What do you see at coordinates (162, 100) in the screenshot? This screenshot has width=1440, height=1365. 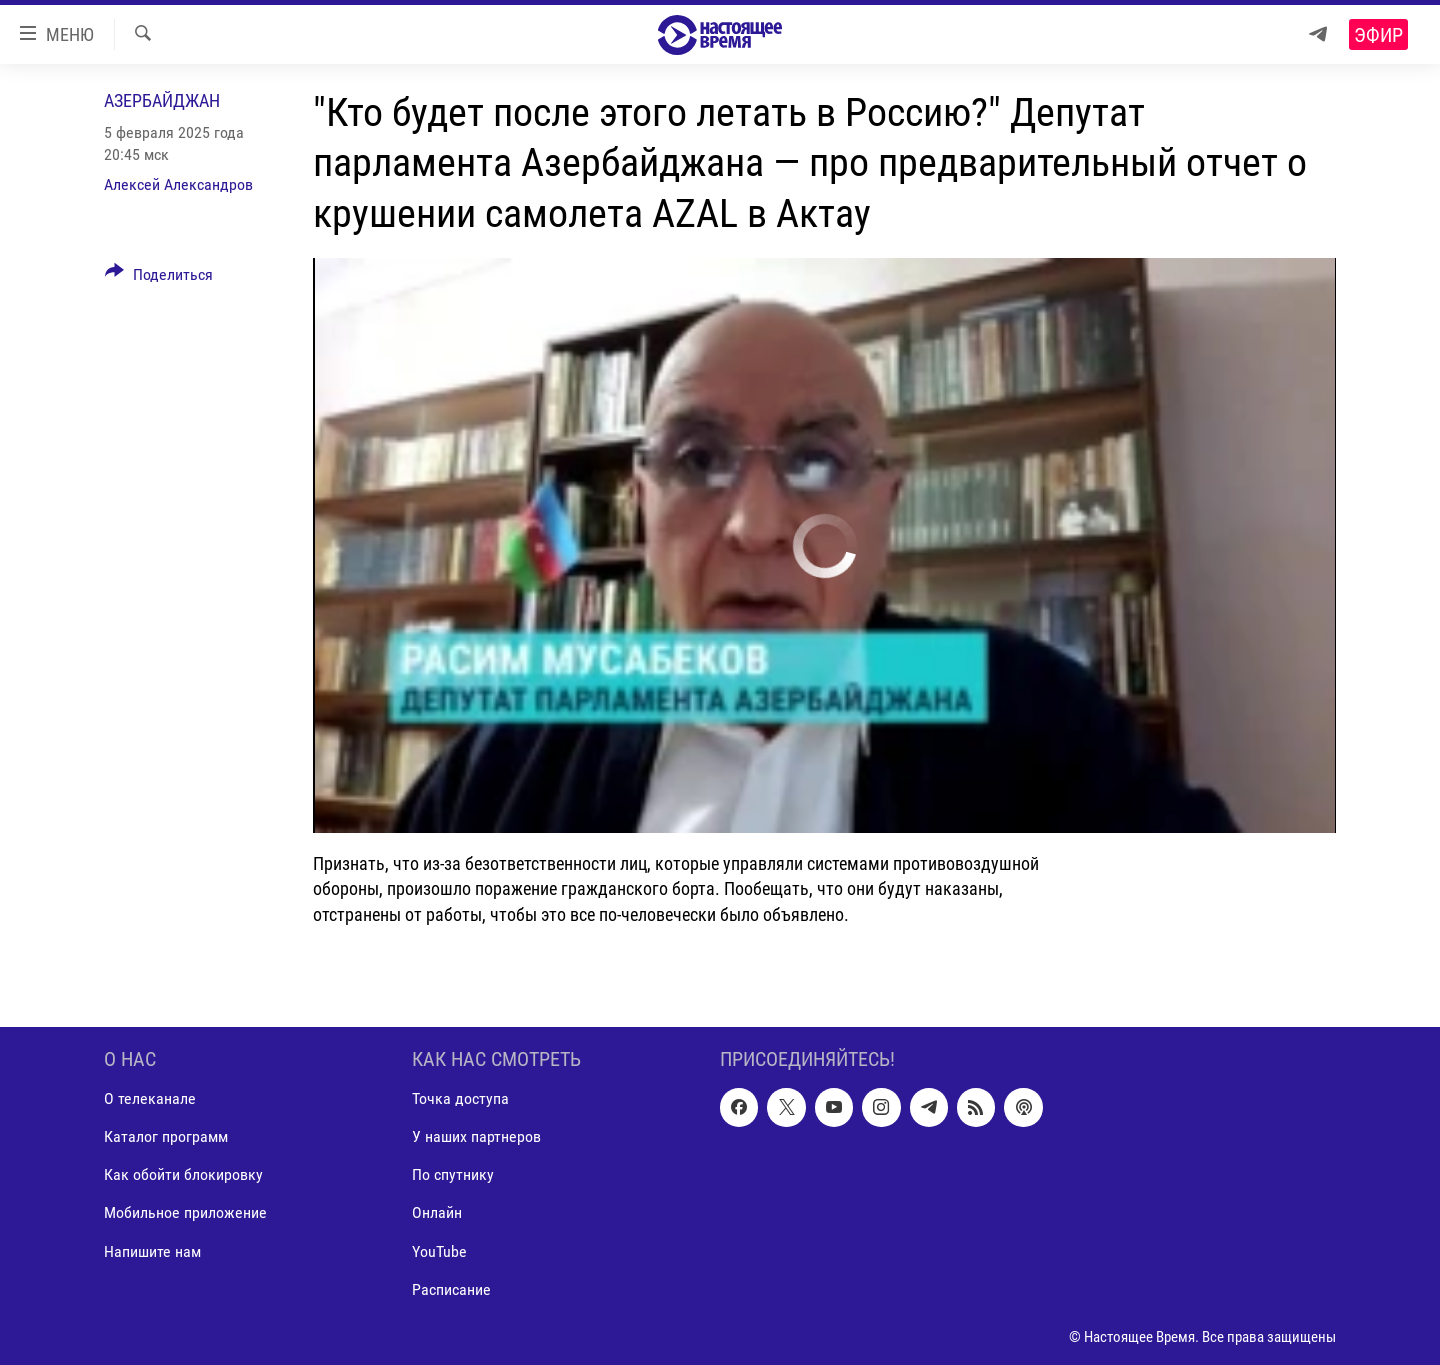 I see `Азербайджан` at bounding box center [162, 100].